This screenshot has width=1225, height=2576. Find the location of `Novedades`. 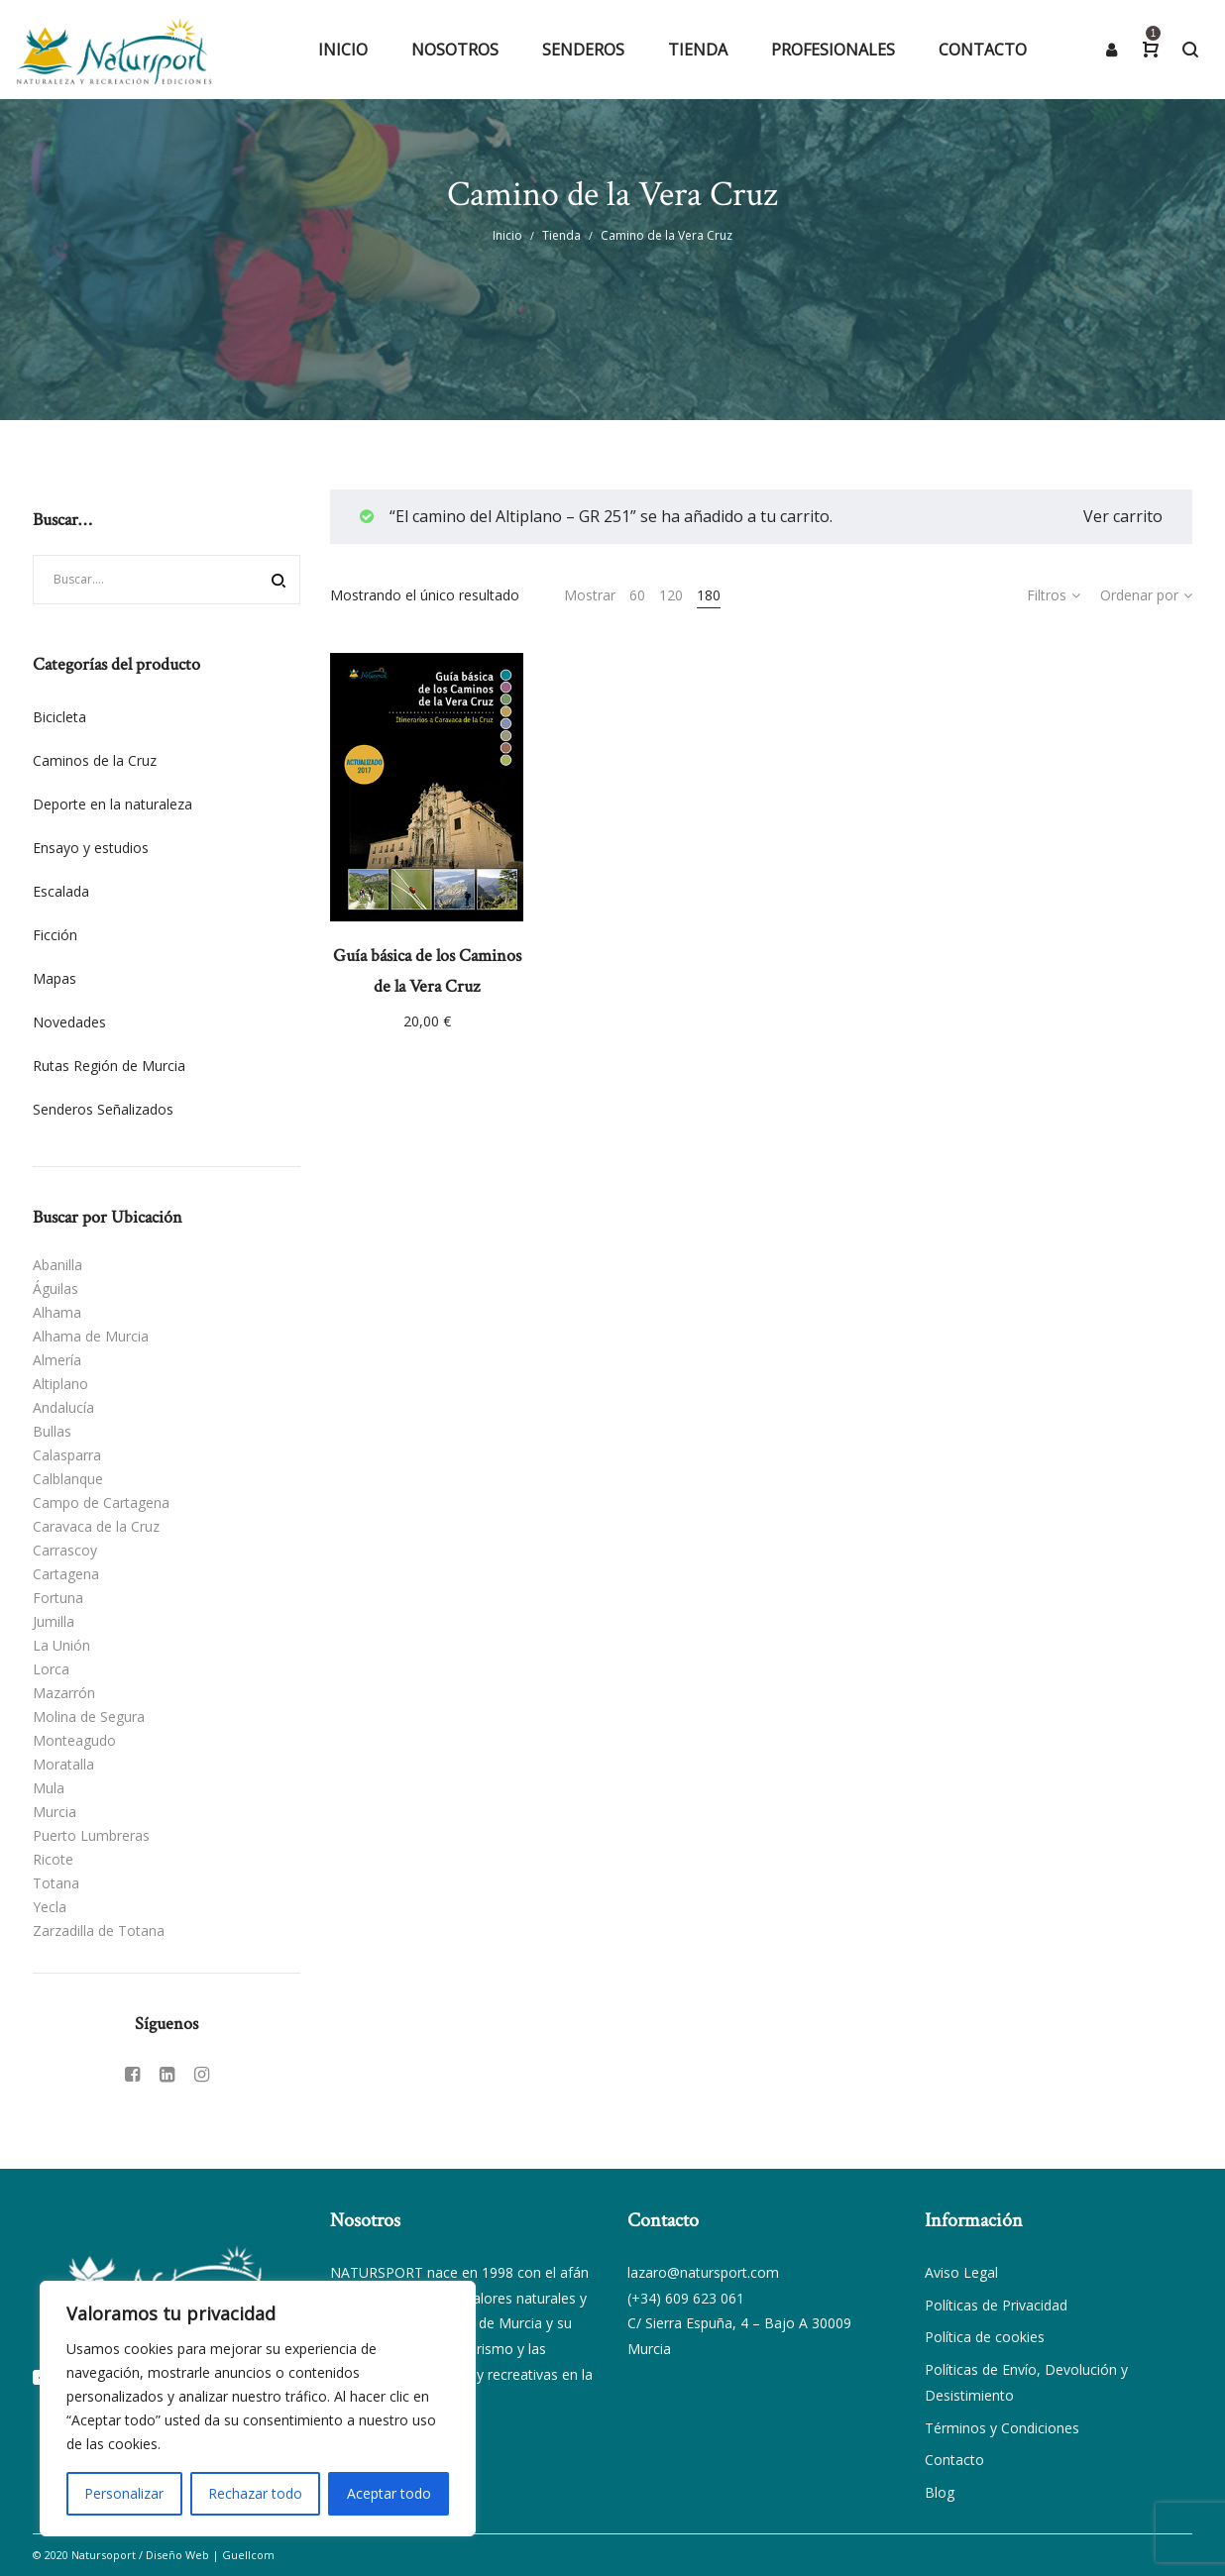

Novedades is located at coordinates (69, 1022).